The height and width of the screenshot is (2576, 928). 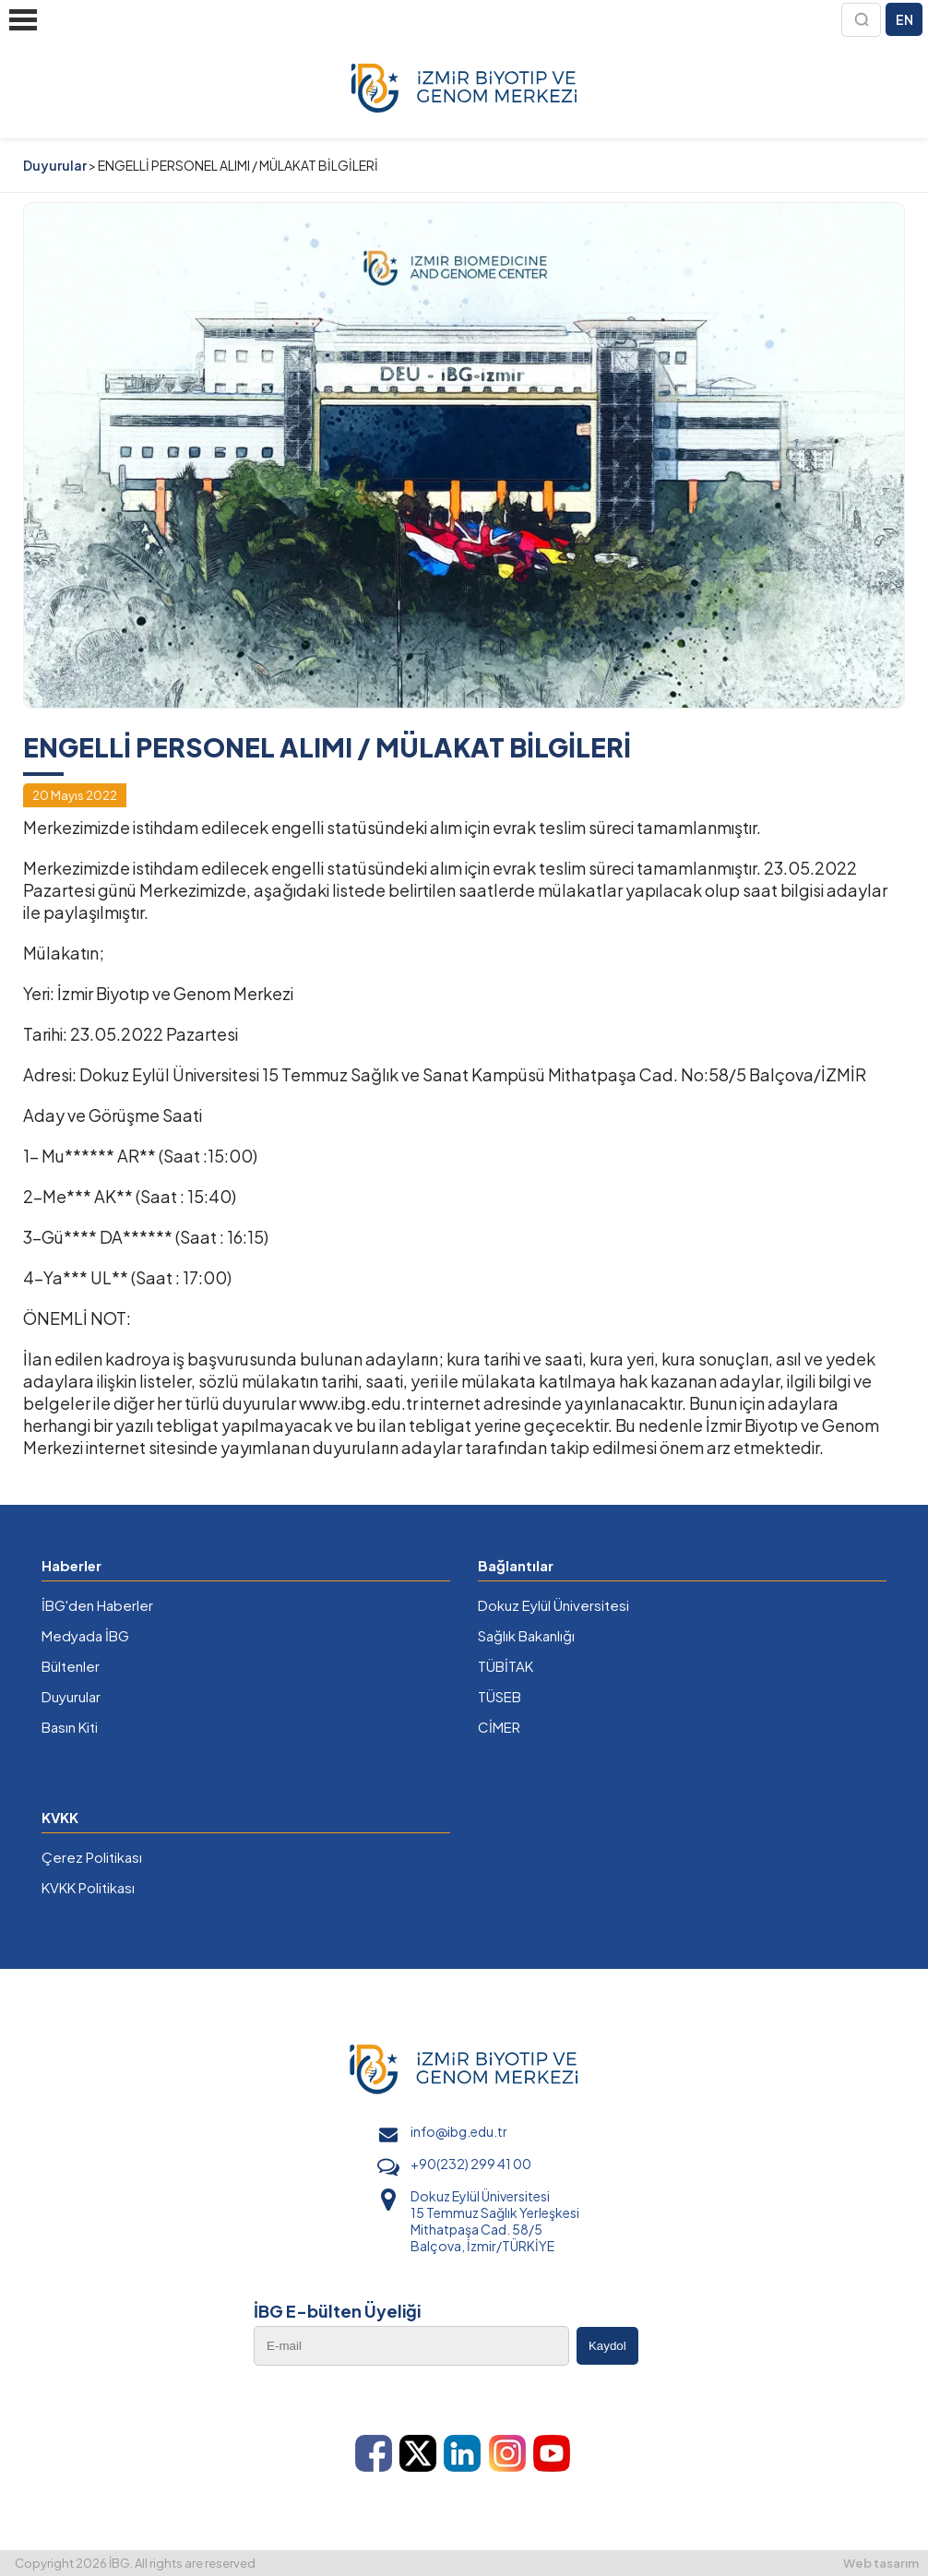 What do you see at coordinates (92, 1857) in the screenshot?
I see `Çerez Politikası` at bounding box center [92, 1857].